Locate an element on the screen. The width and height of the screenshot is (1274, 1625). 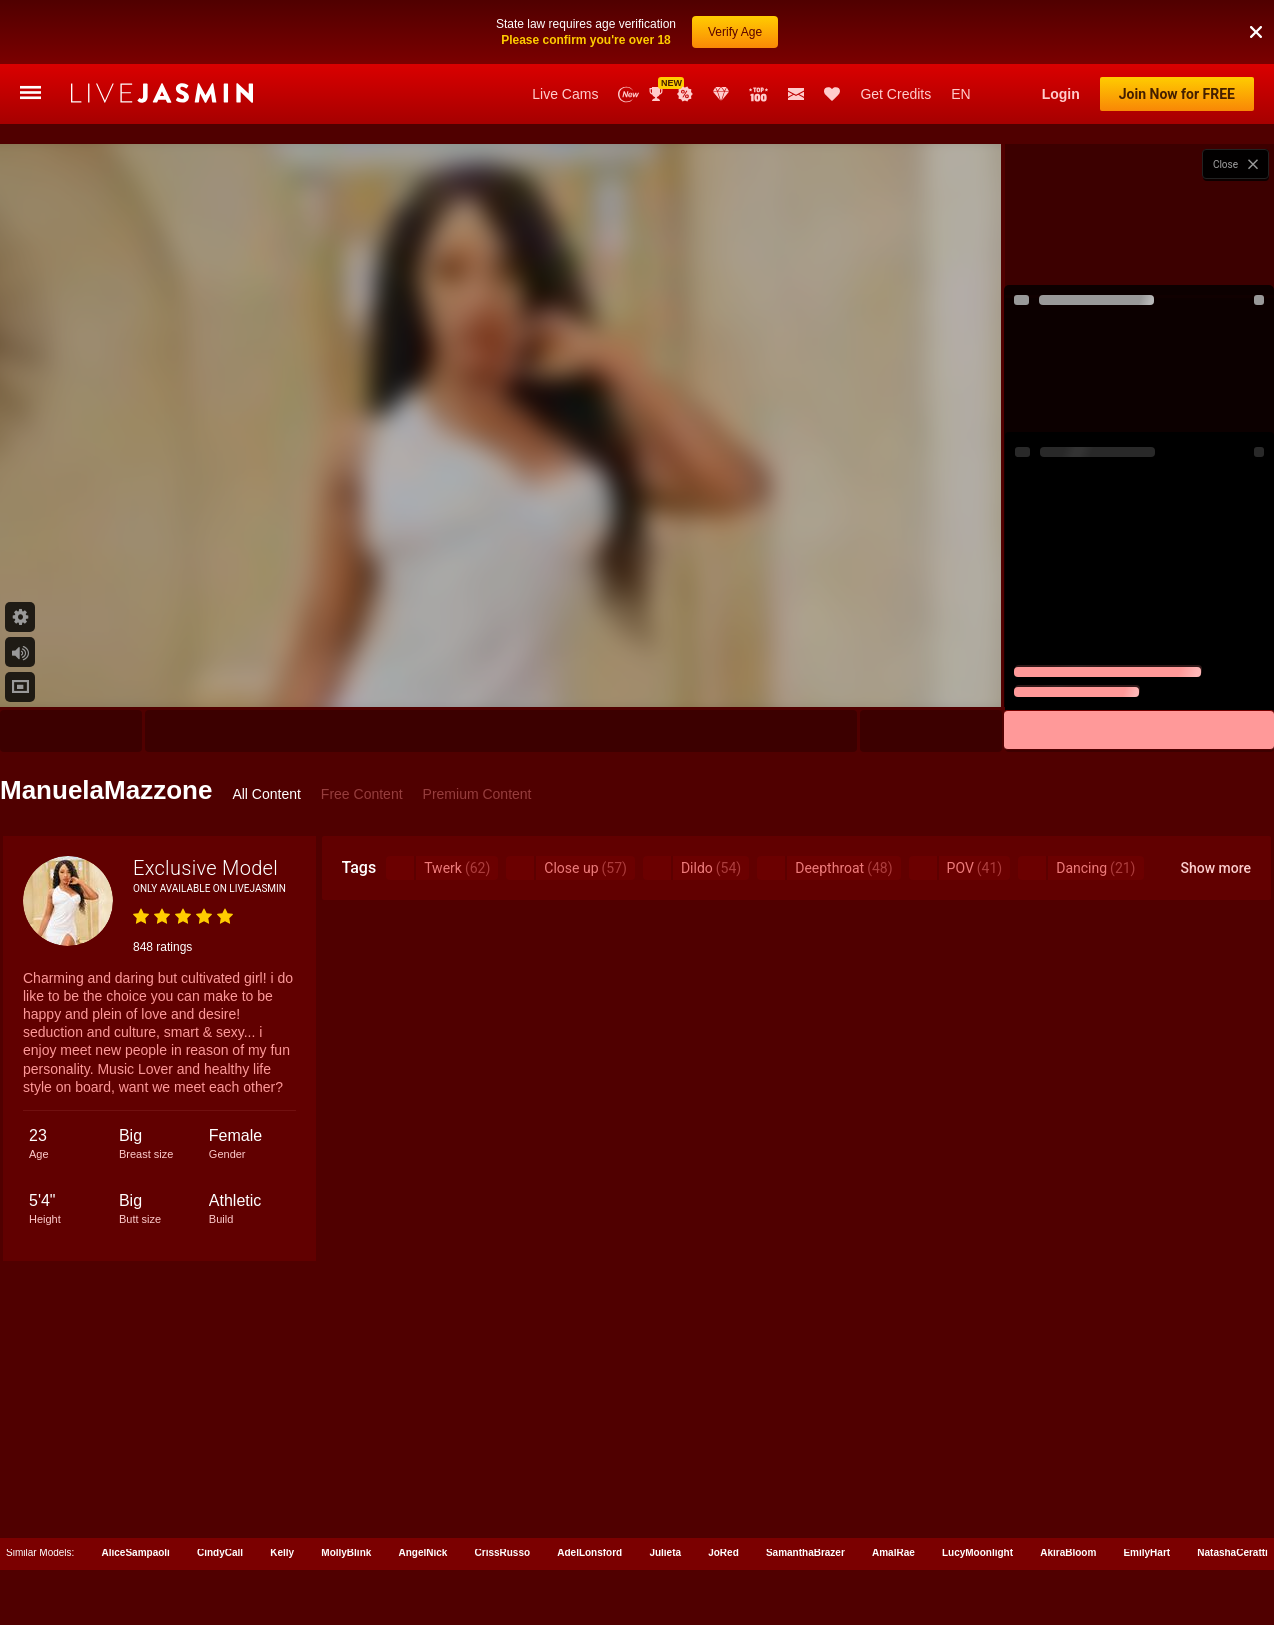
SamanthaBrazer is located at coordinates (805, 1552).